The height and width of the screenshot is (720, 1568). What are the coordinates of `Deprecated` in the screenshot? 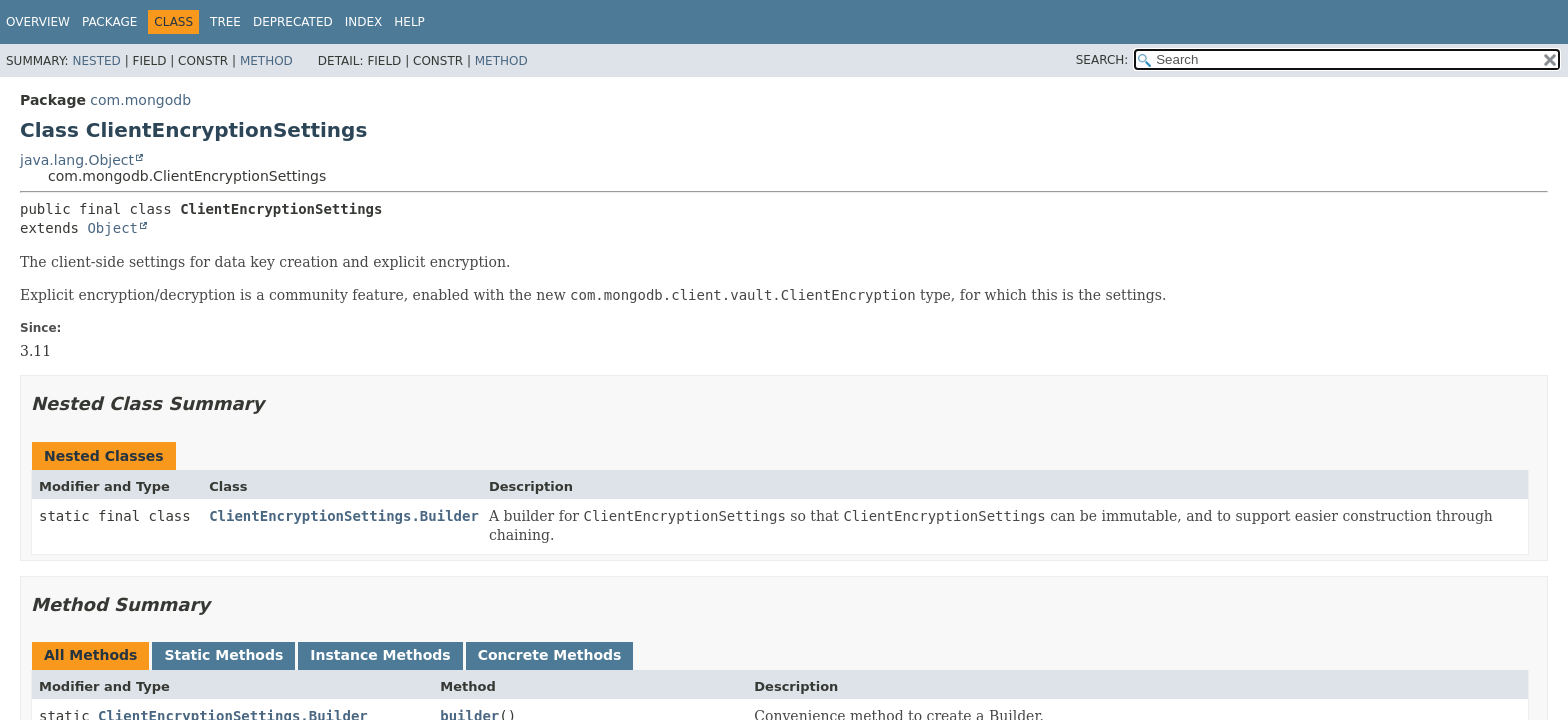 It's located at (293, 22).